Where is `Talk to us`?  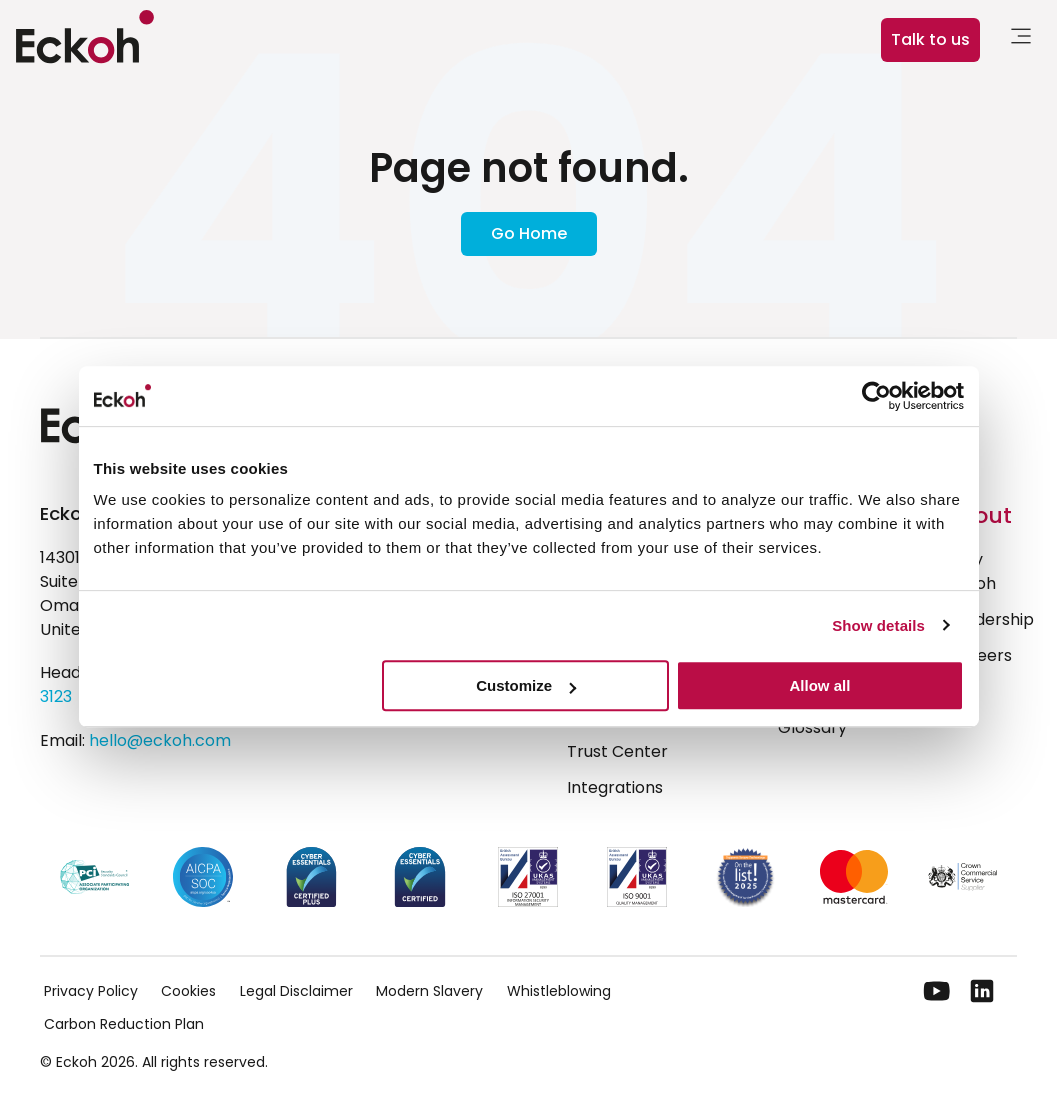
Talk to us is located at coordinates (930, 39).